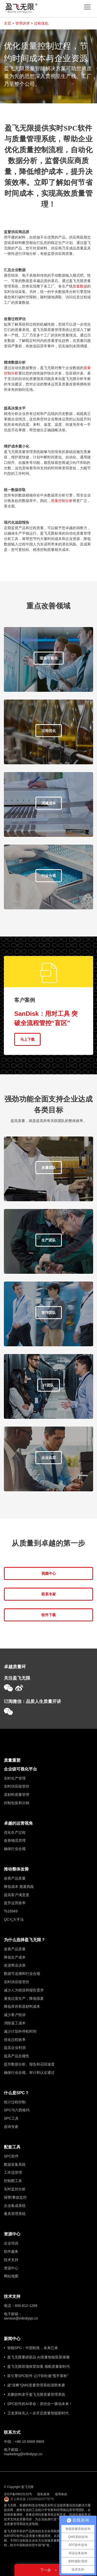  What do you see at coordinates (11, 2243) in the screenshot?
I see `企业培训` at bounding box center [11, 2243].